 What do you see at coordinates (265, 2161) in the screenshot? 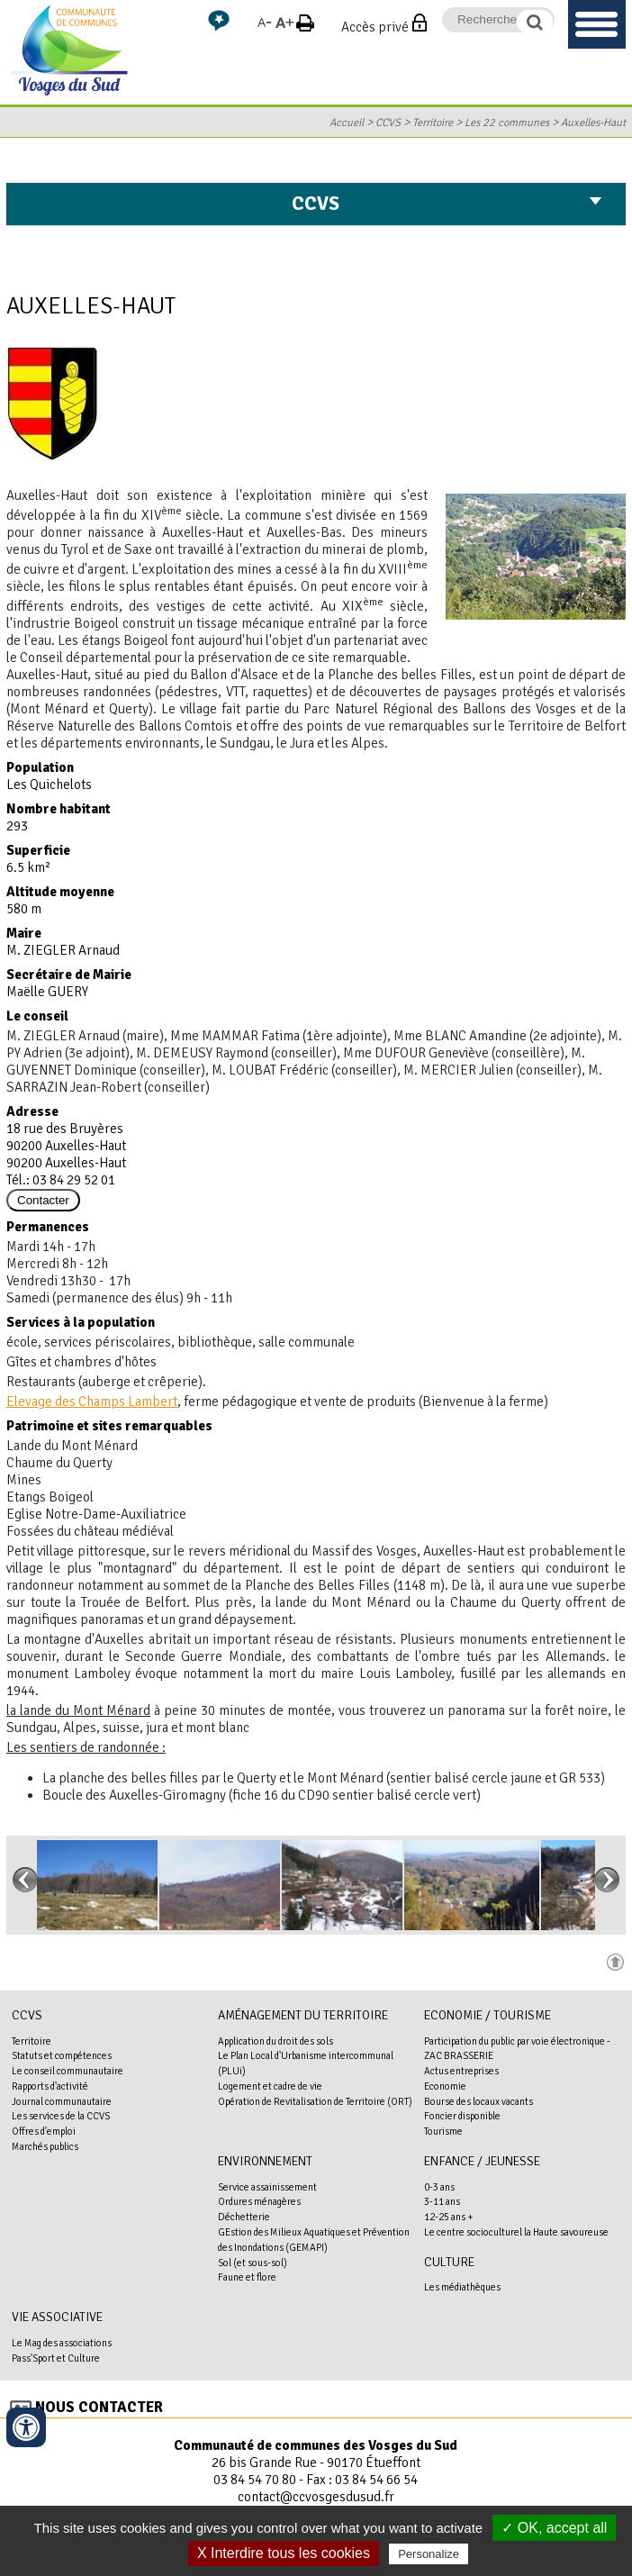
I see `Environnement` at bounding box center [265, 2161].